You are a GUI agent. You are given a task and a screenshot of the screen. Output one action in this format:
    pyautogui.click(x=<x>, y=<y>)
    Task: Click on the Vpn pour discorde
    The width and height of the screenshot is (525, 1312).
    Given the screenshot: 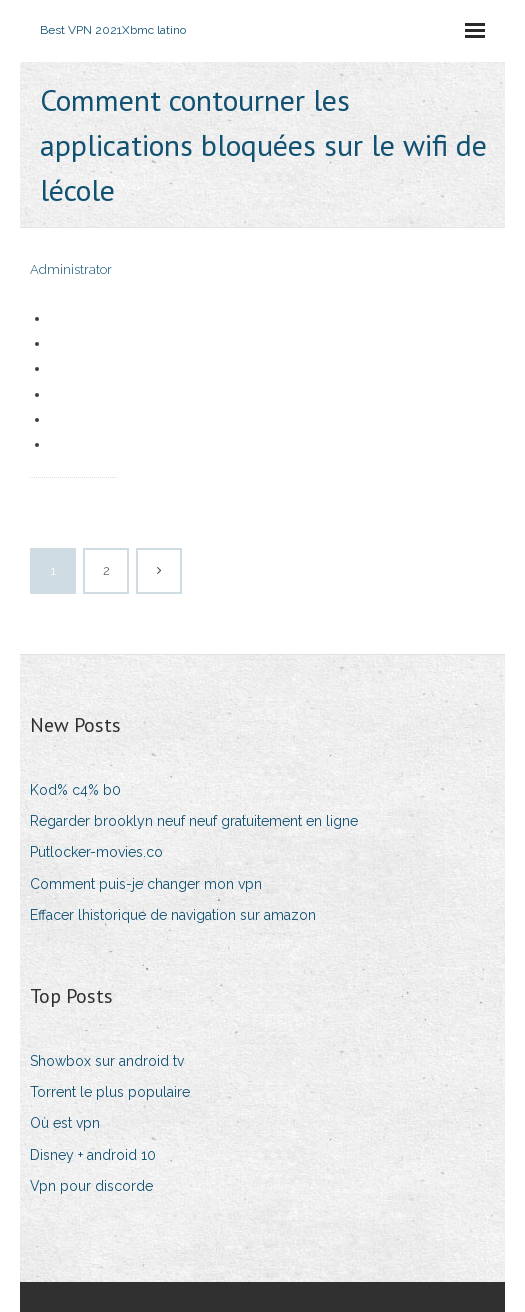 What is the action you would take?
    pyautogui.click(x=91, y=1186)
    